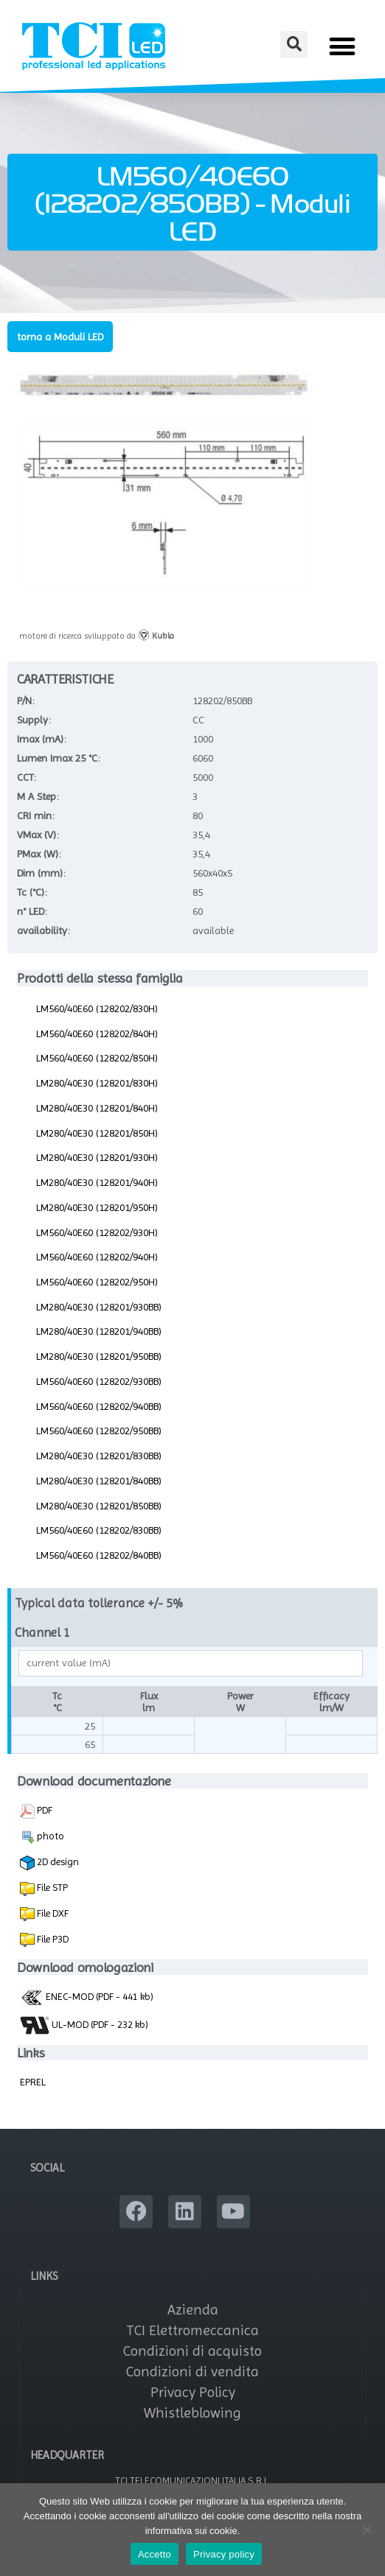 Image resolution: width=385 pixels, height=2576 pixels. I want to click on UL-MOD (PDF - 232 kb), so click(84, 2024).